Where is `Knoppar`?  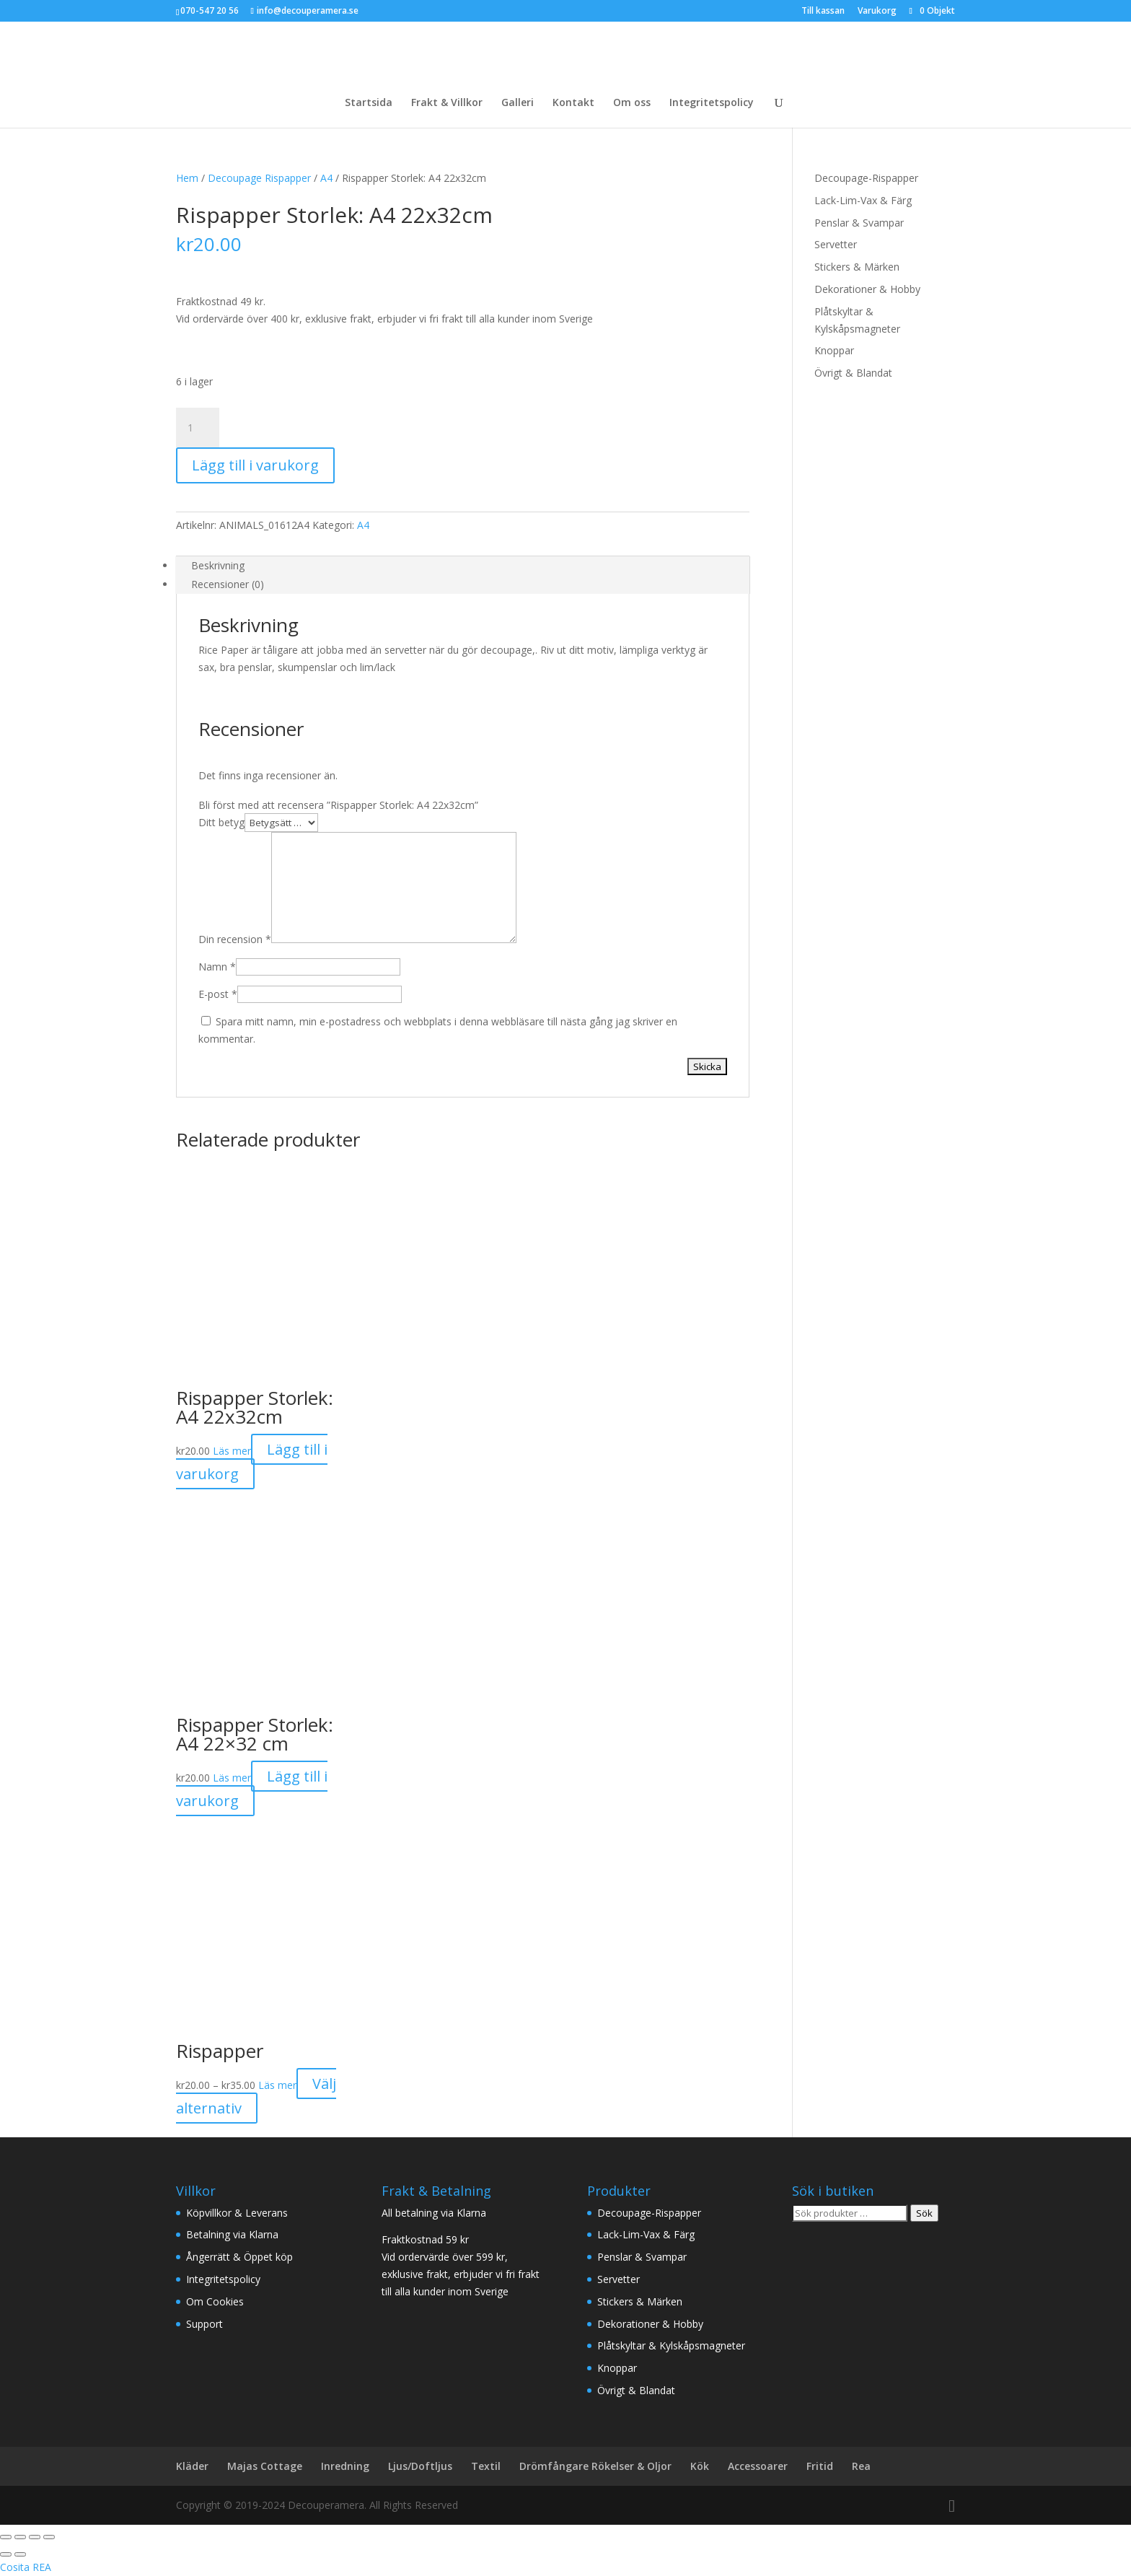 Knoppar is located at coordinates (834, 350).